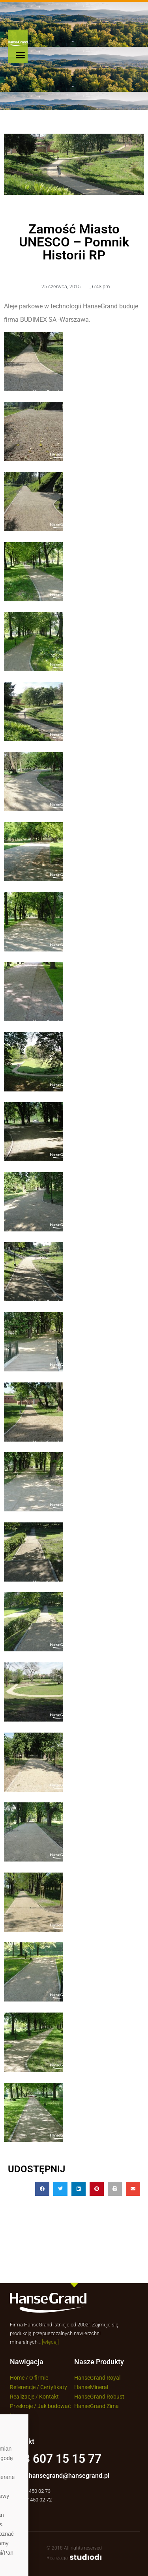  I want to click on Realizacja:, so click(74, 2558).